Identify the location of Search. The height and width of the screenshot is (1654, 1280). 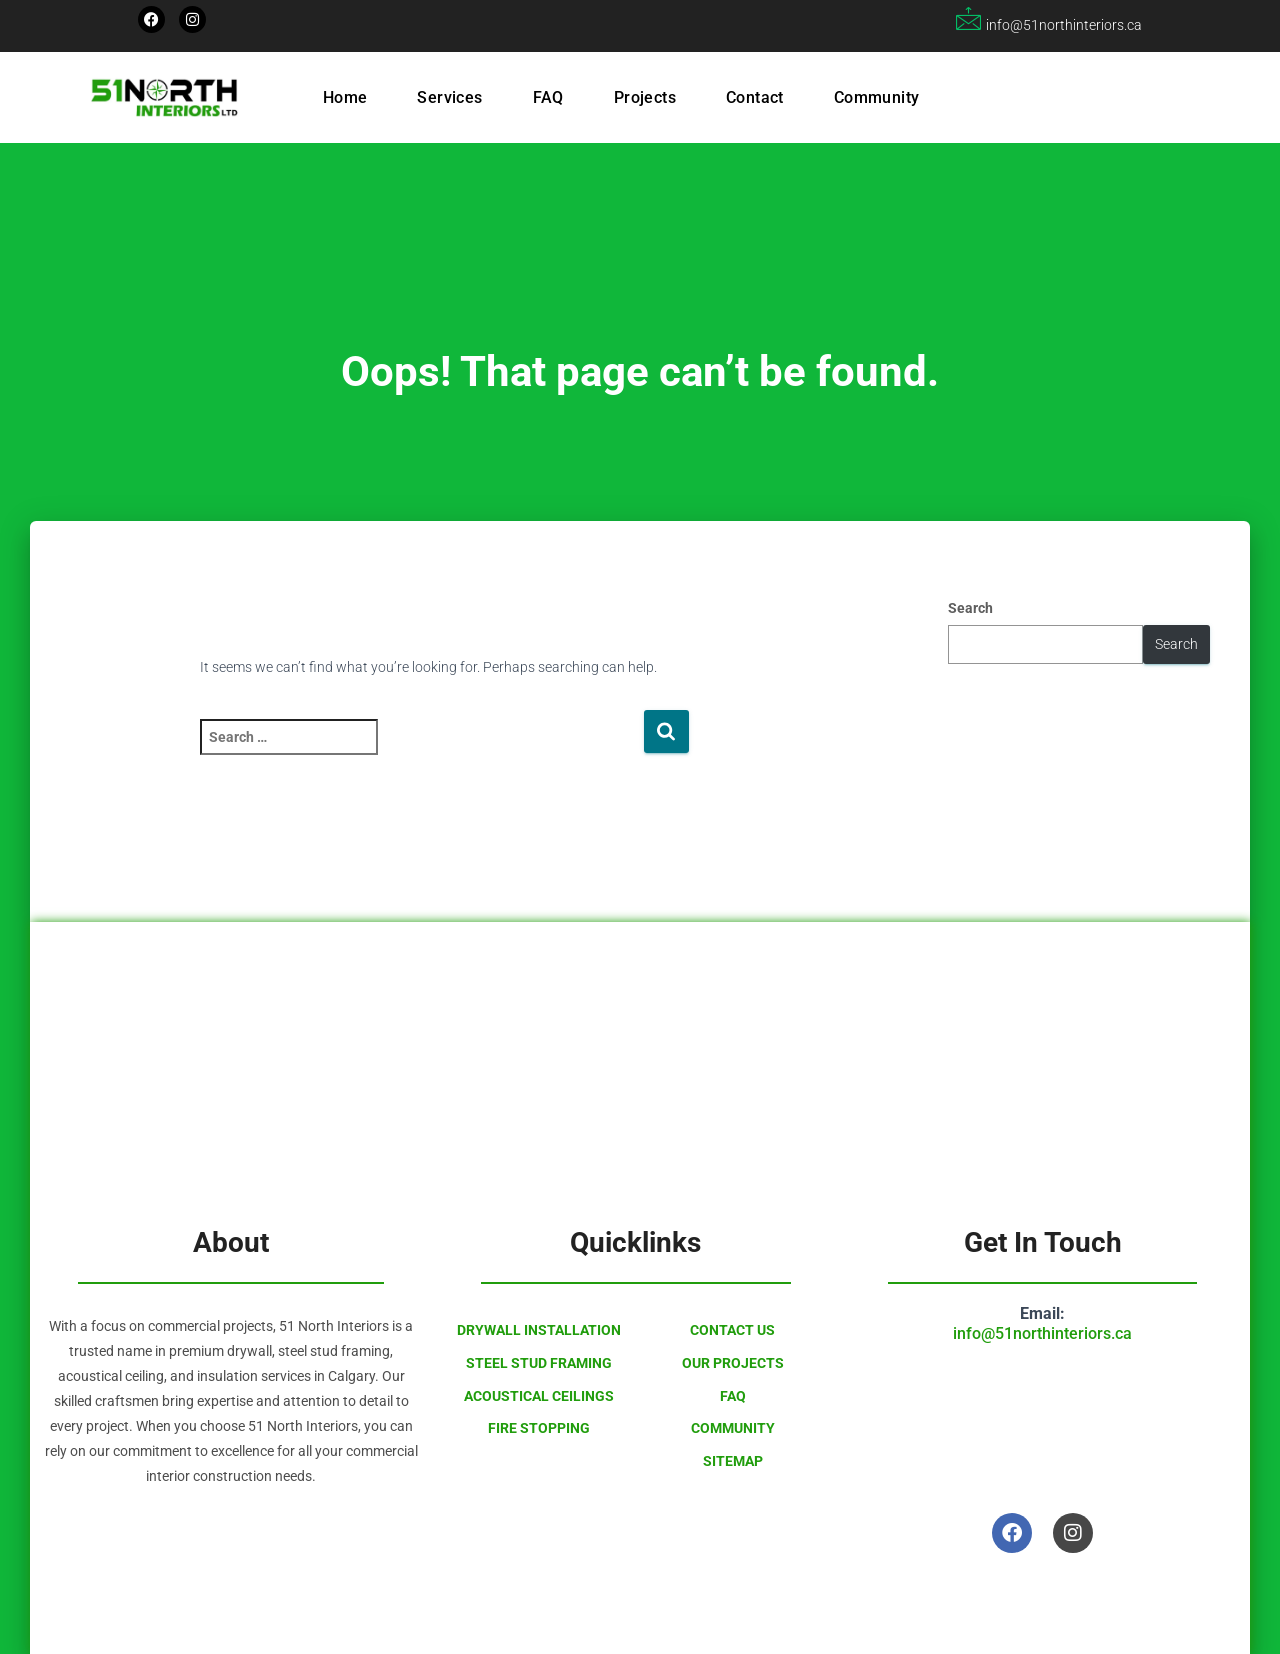
(970, 608).